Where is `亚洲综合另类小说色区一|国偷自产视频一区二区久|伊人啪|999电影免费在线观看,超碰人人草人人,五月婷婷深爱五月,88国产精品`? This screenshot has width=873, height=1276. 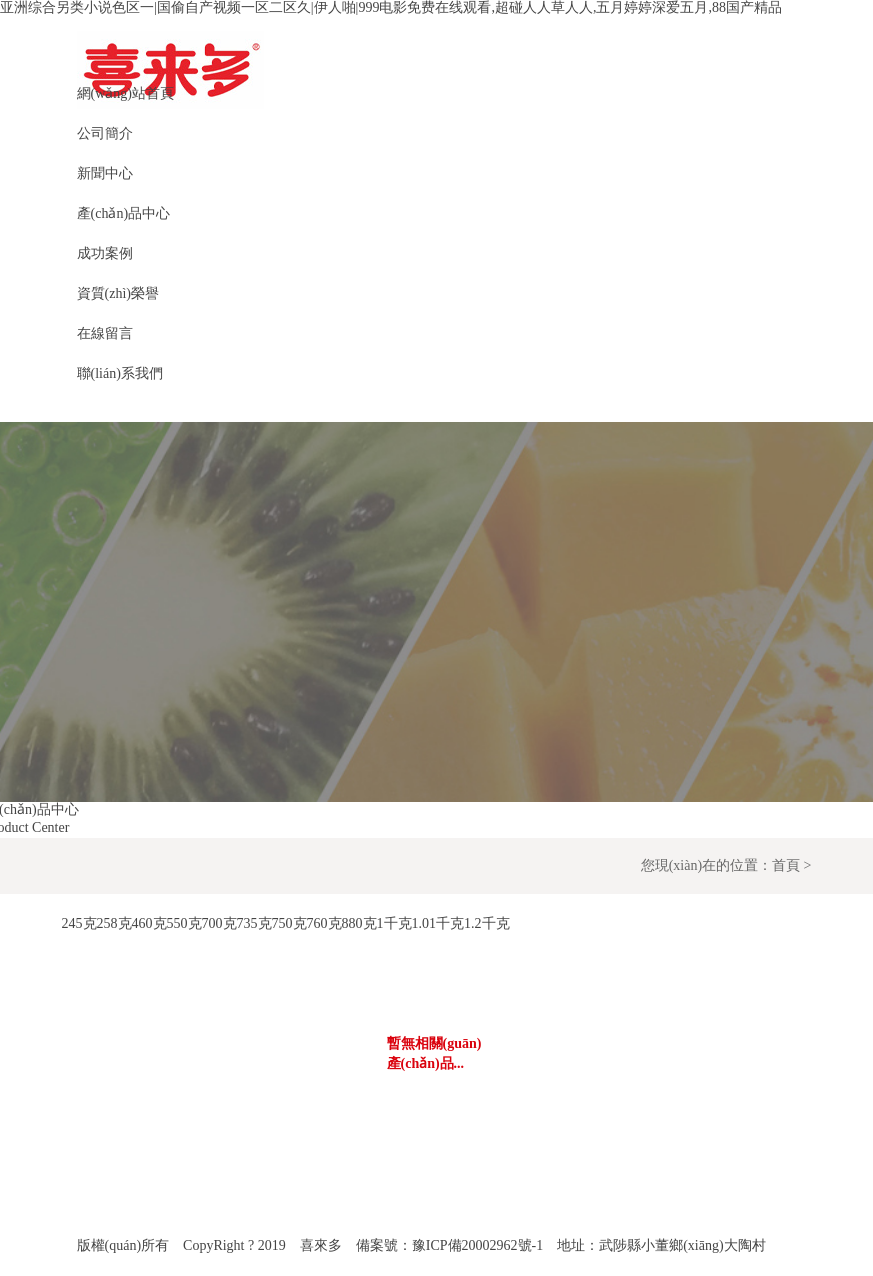
亚洲综合另类小说色区一|国偷自产视频一区二区久|伊人啪|999电影免费在线观看,超碰人人草人人,五月婷婷深爱五月,88国产精品 is located at coordinates (391, 7).